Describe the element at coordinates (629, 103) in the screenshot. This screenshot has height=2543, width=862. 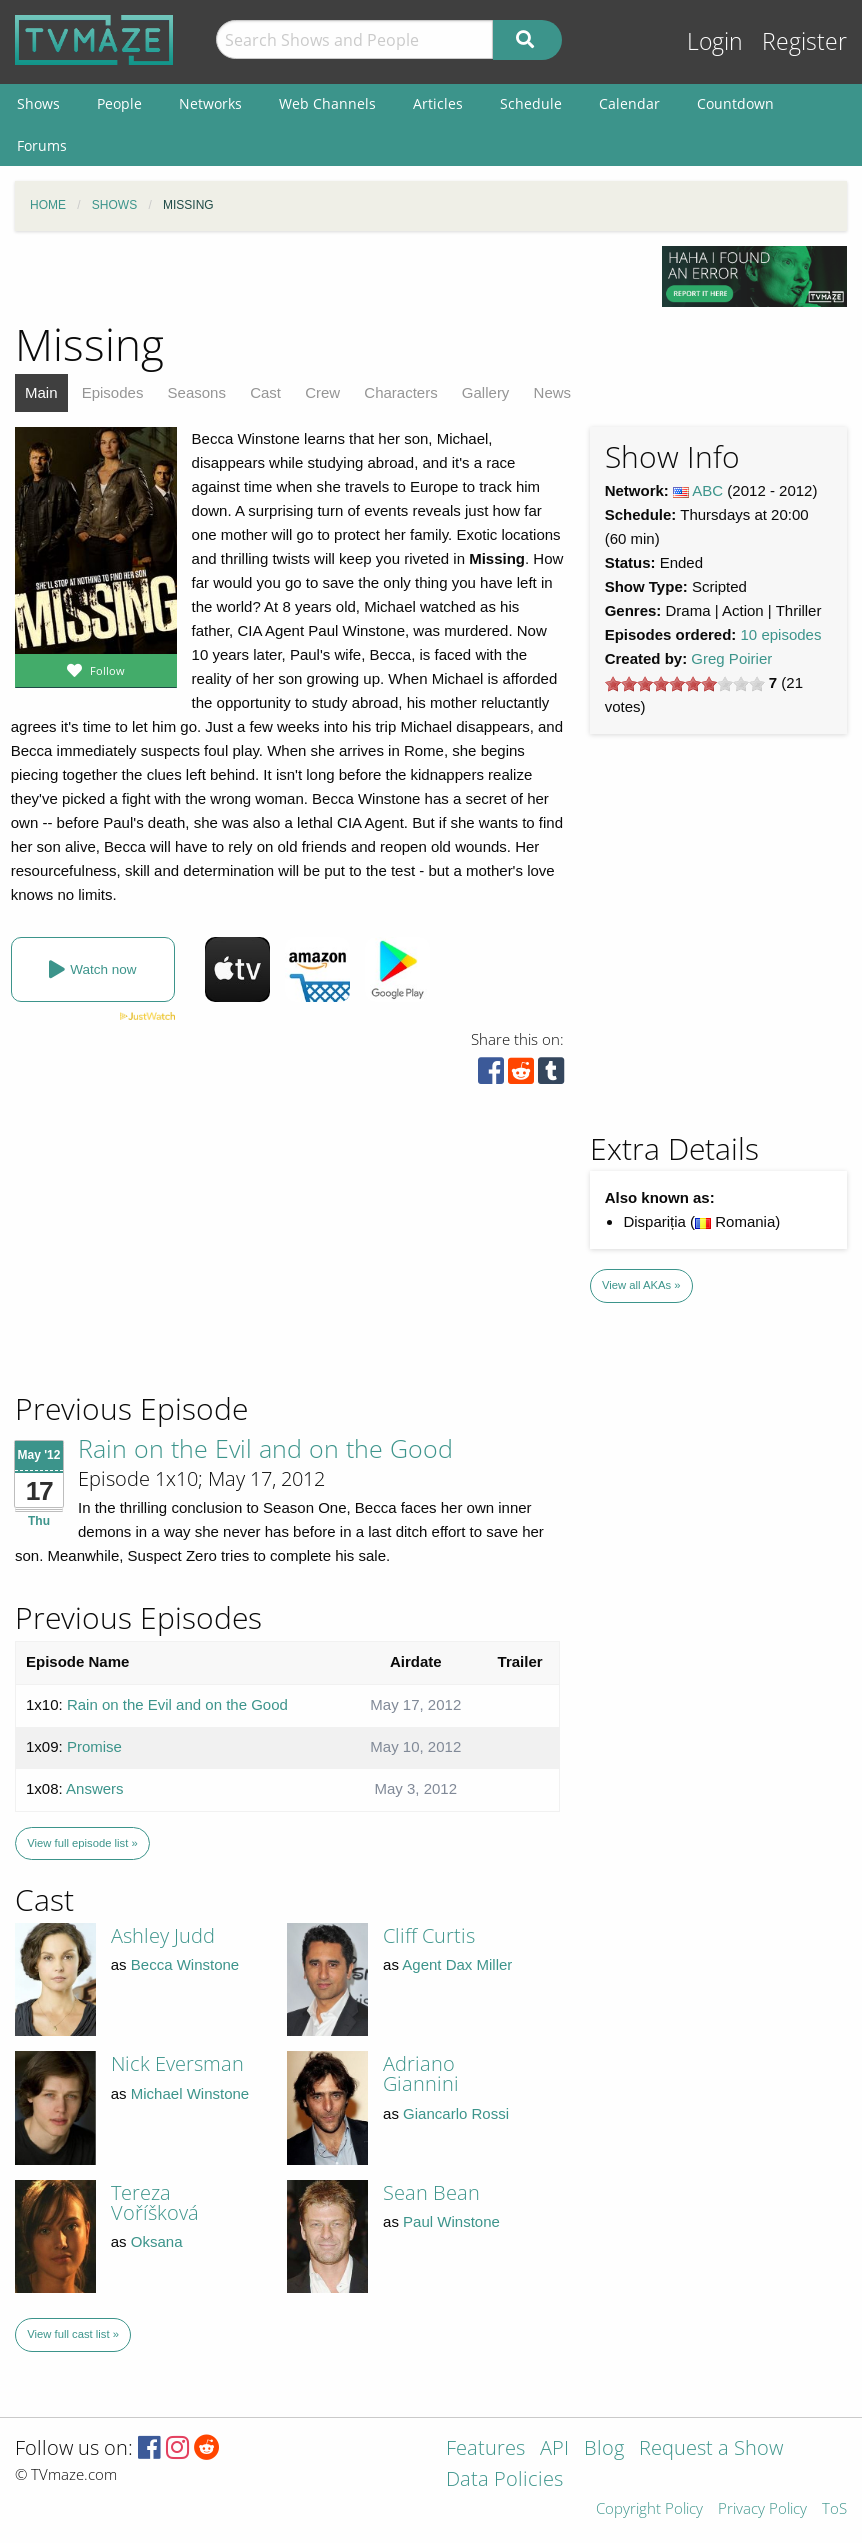
I see `Calendar [menuitem]` at that location.